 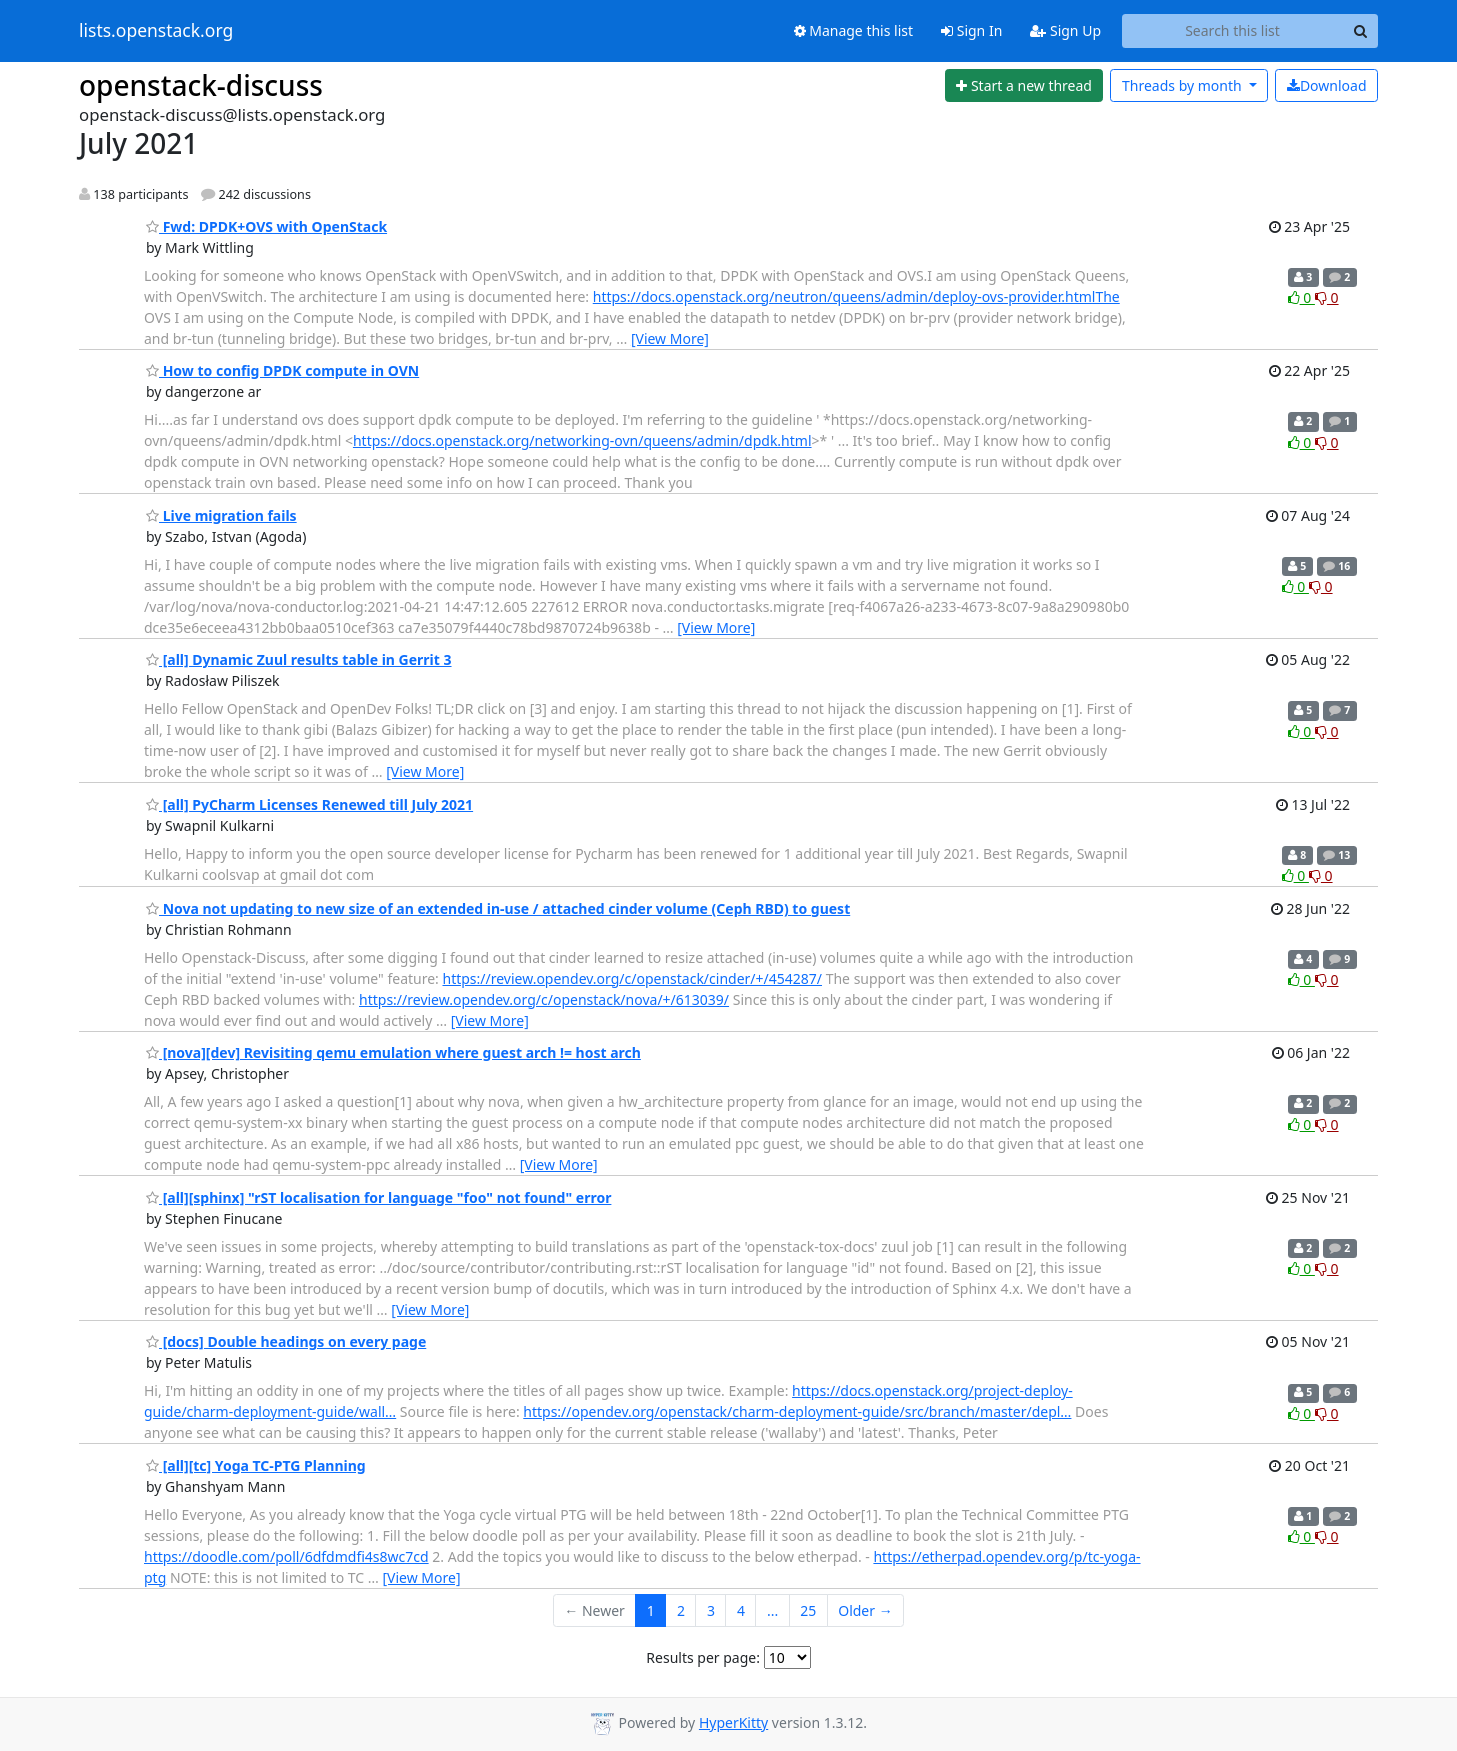 I want to click on Sign In, so click(x=971, y=30).